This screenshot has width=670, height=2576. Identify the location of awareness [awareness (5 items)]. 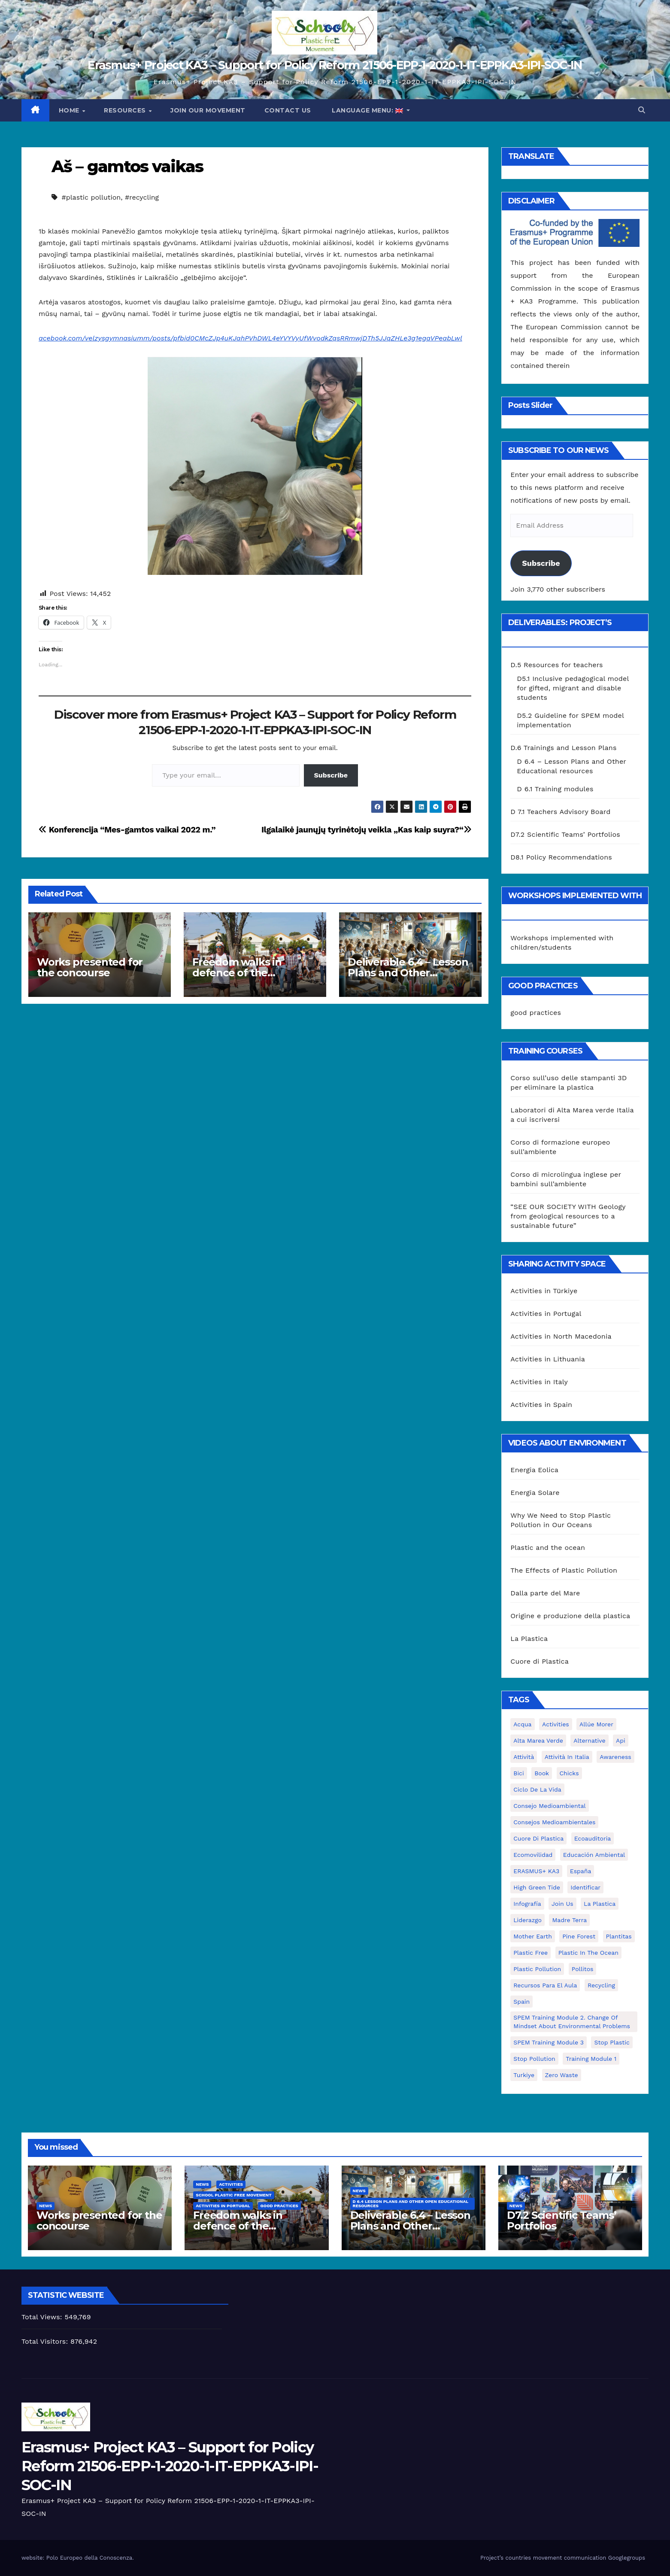
(615, 1756).